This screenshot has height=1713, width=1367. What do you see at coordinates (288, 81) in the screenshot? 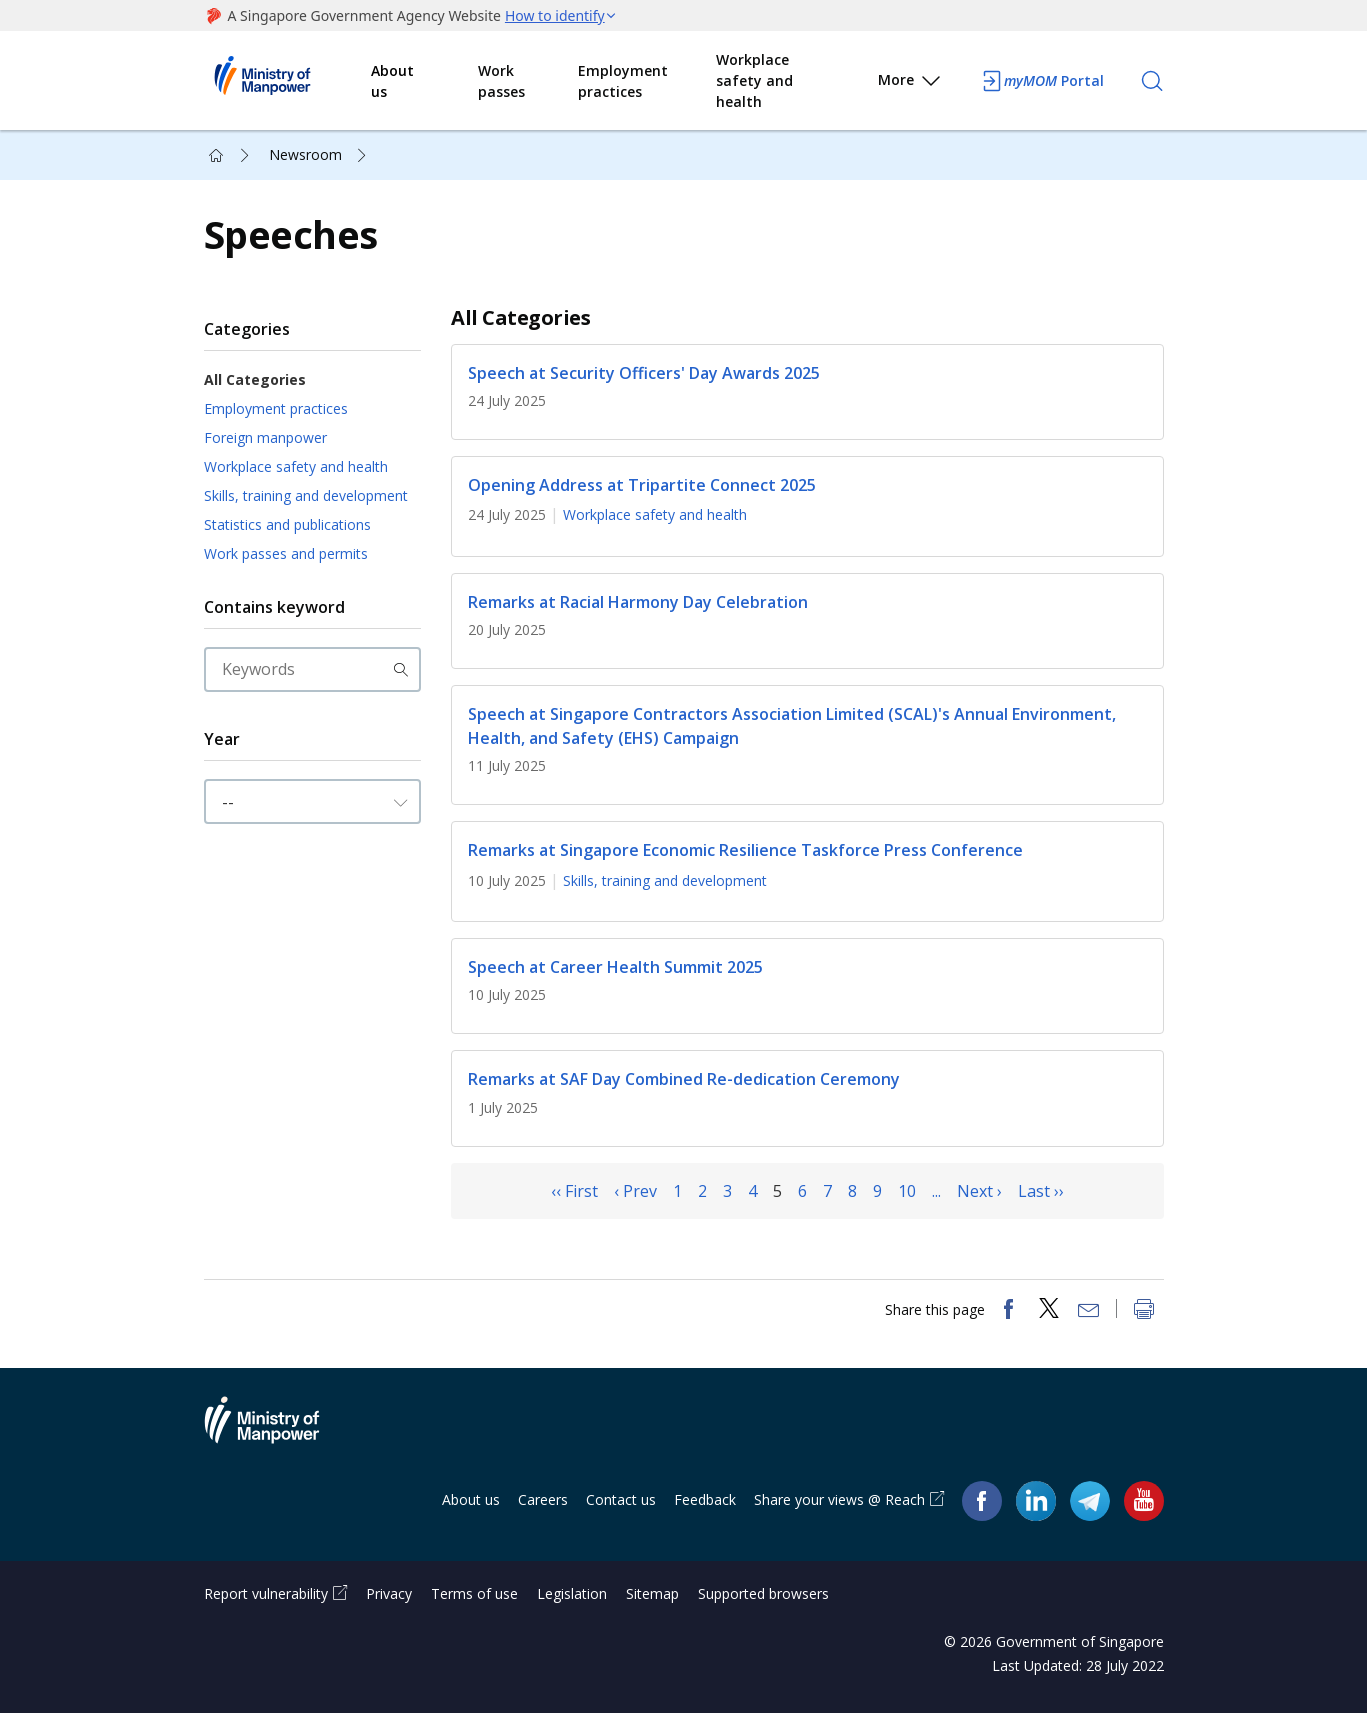
I see `Ministry of Manpower Homepage` at bounding box center [288, 81].